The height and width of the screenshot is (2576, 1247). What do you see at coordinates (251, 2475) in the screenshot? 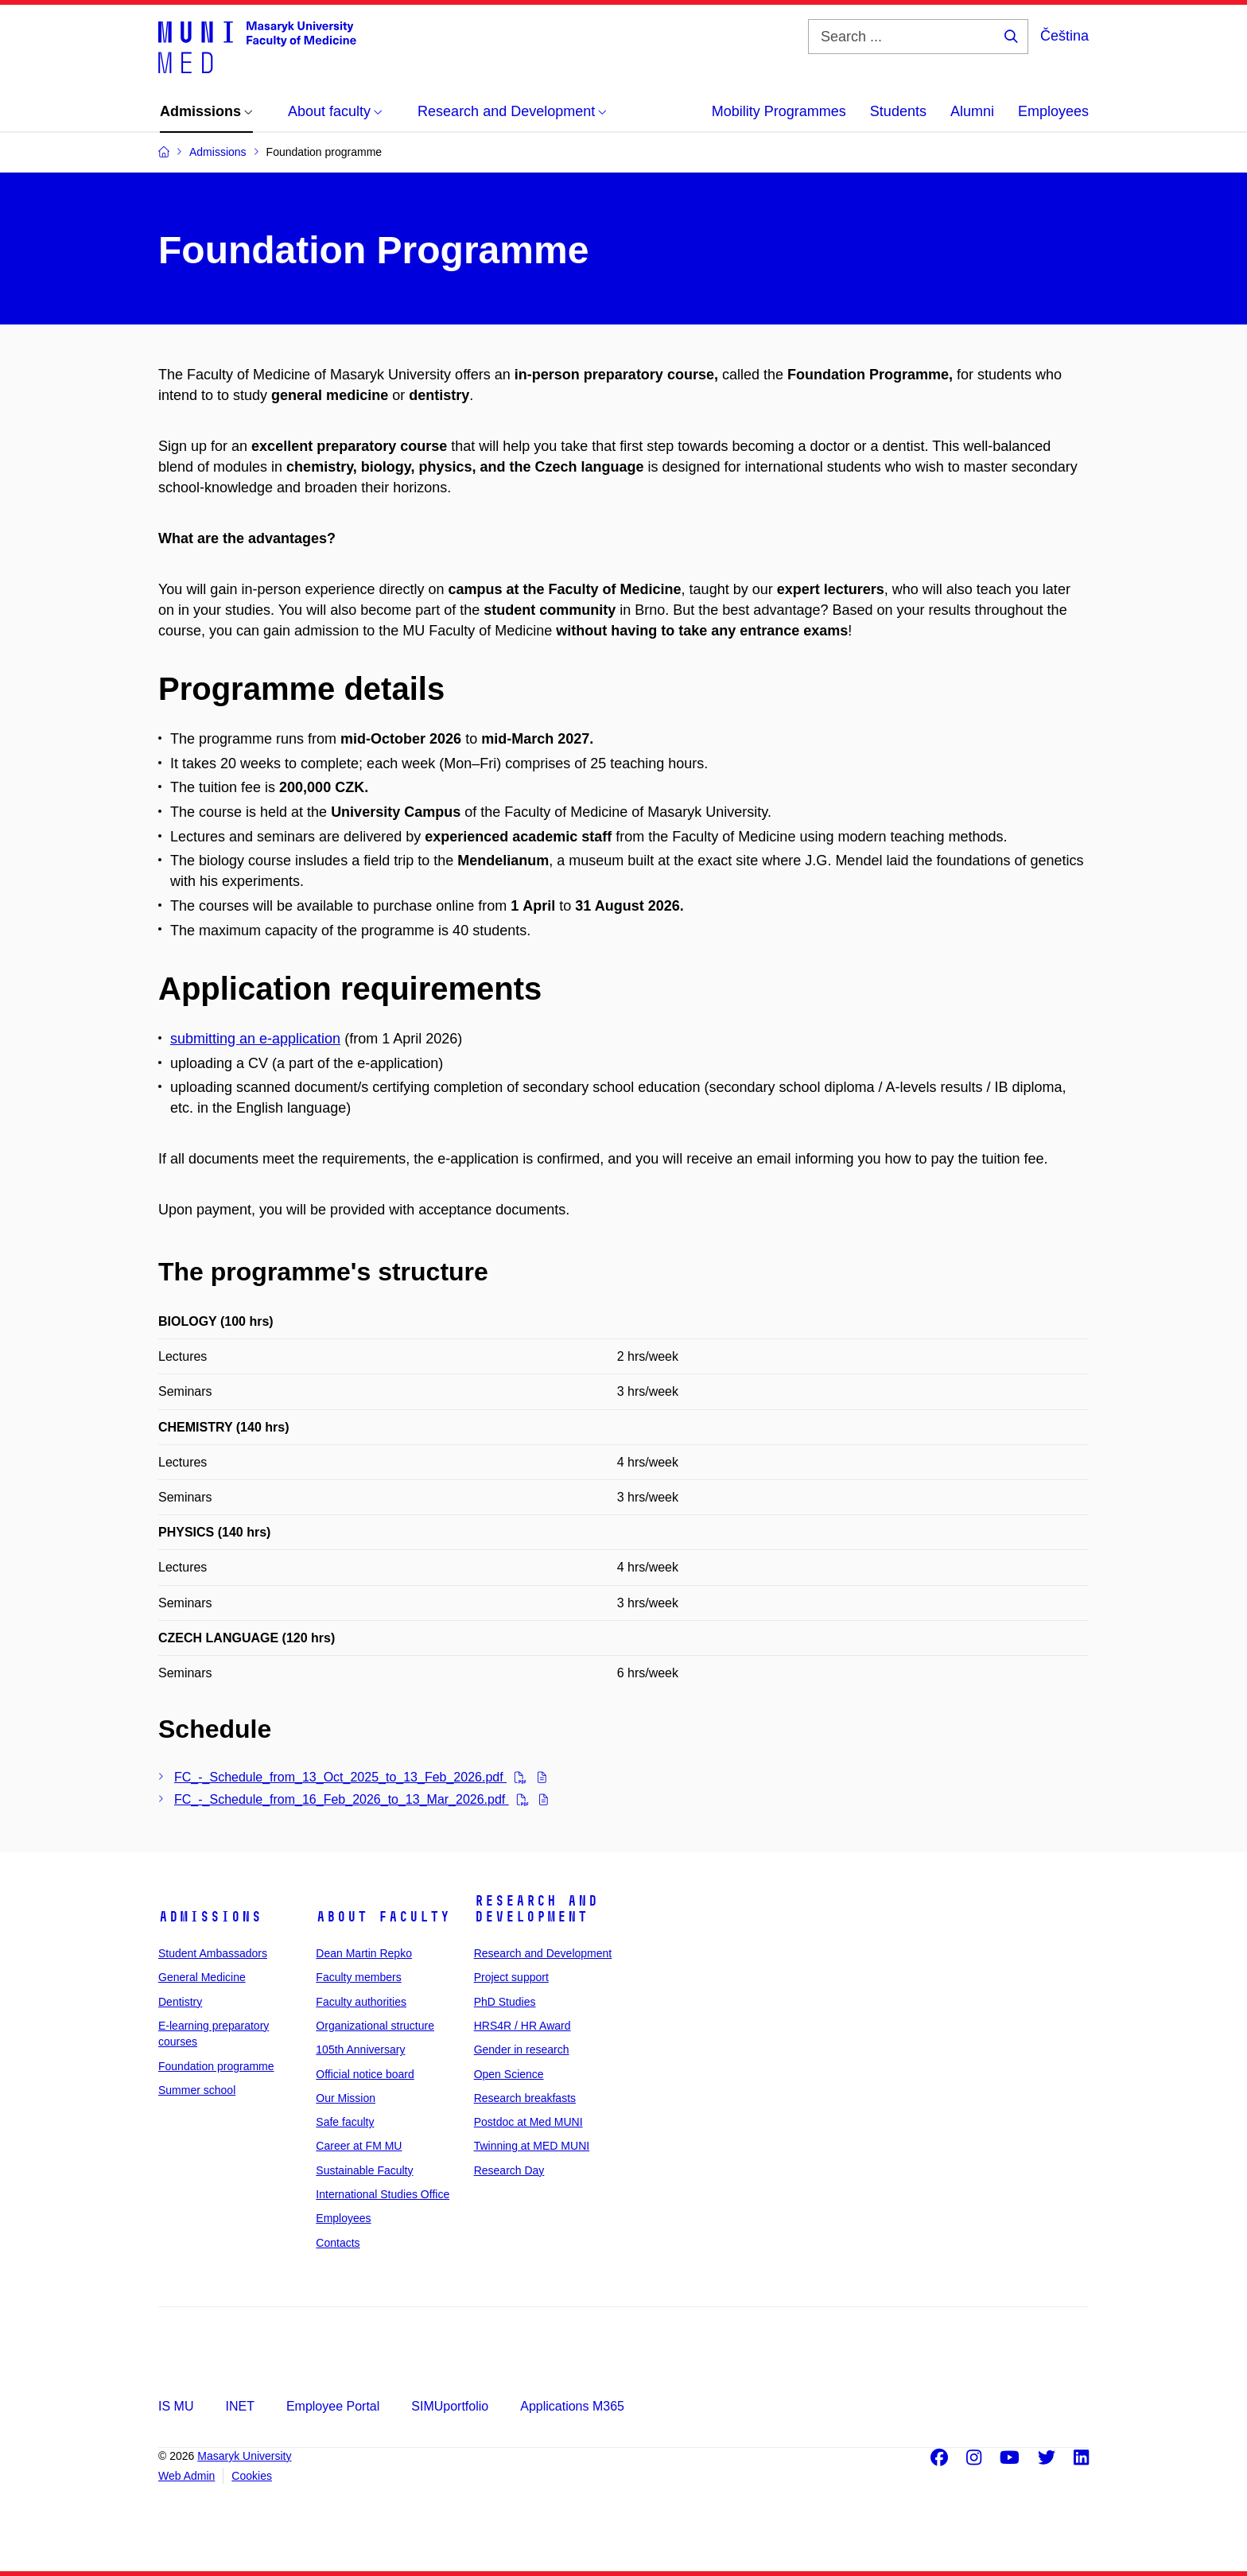
I see `Cookies` at bounding box center [251, 2475].